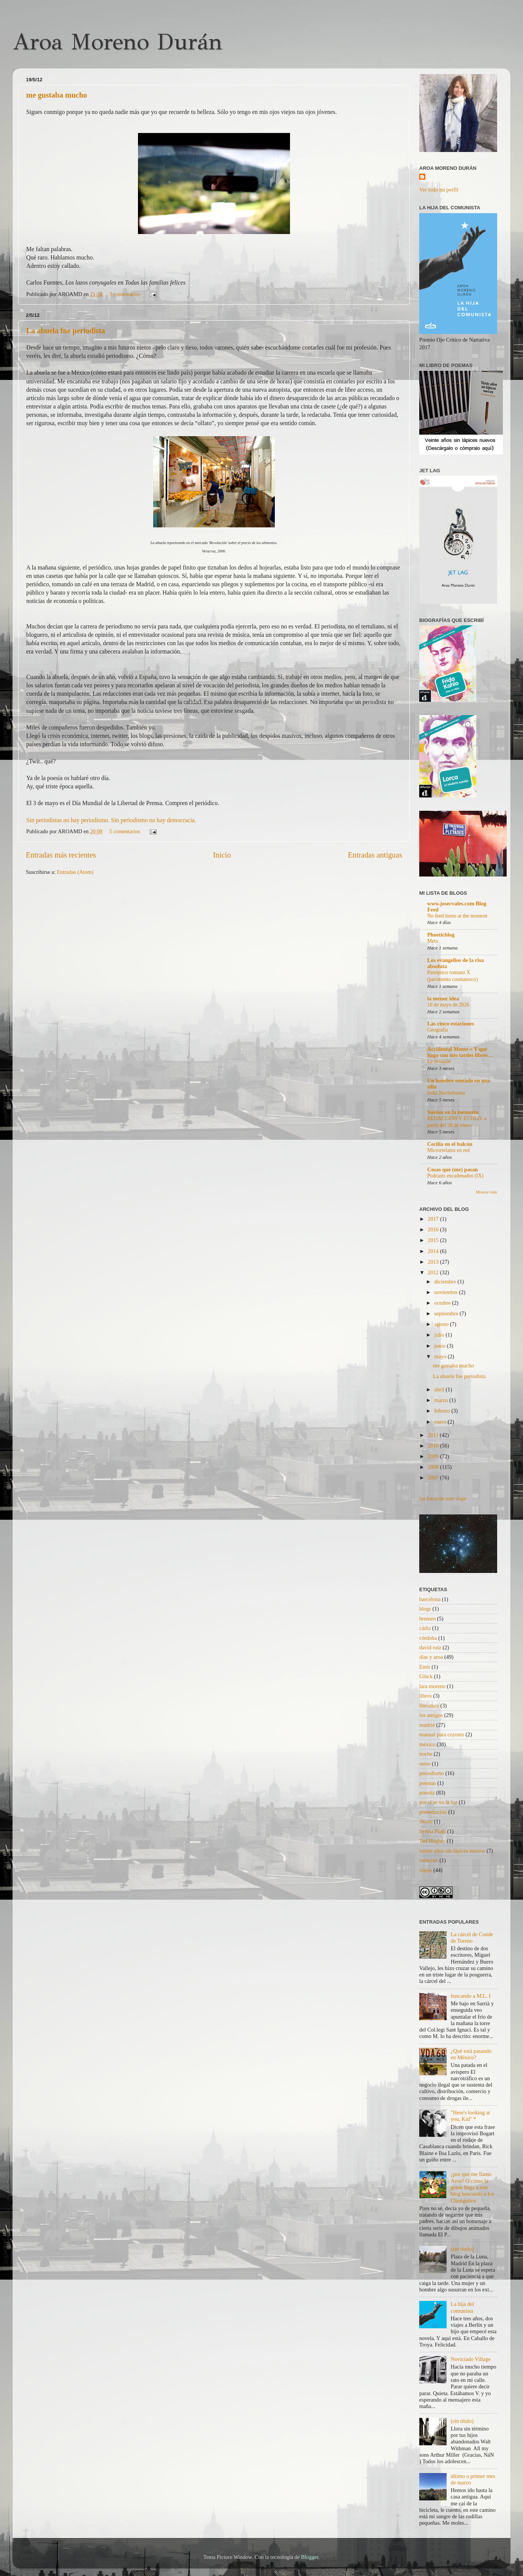  Describe the element at coordinates (434, 1478) in the screenshot. I see `2007` at that location.